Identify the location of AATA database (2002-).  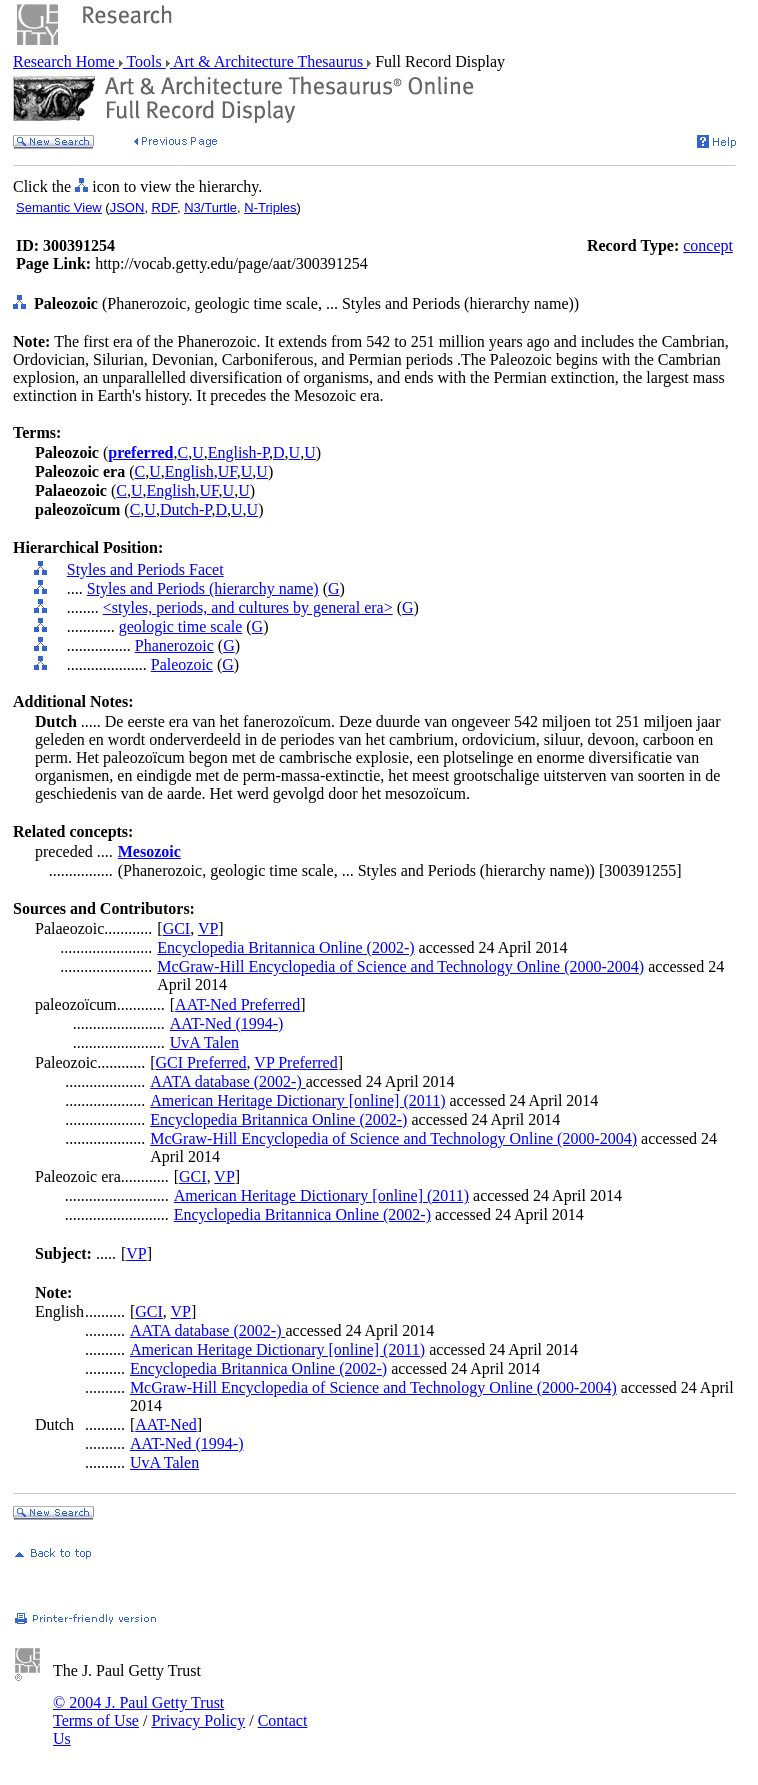
(228, 1081).